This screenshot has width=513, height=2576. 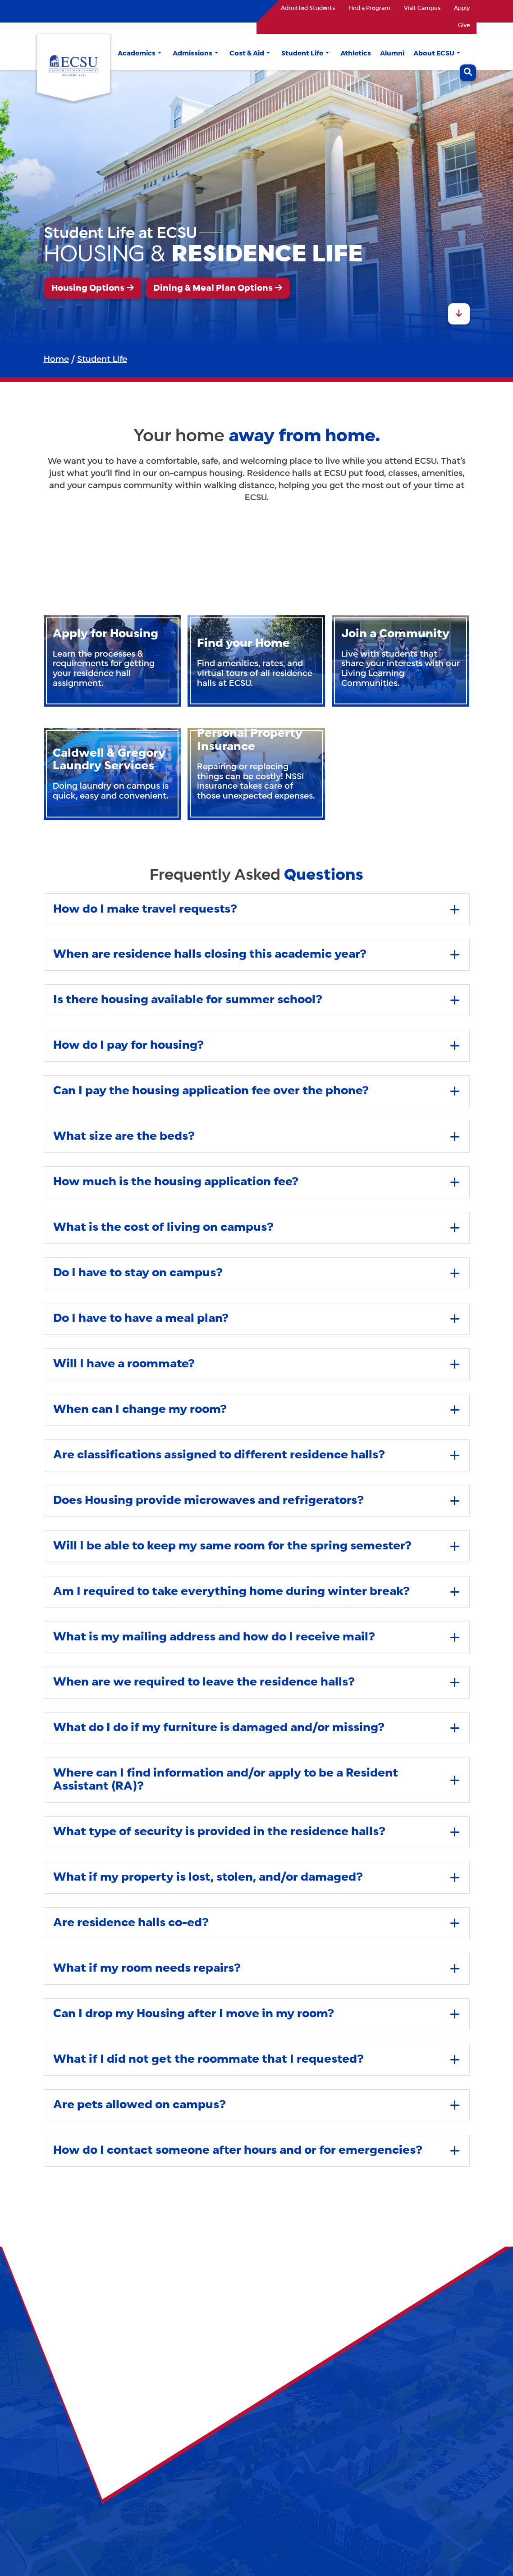 I want to click on Admitted Students, so click(x=308, y=8).